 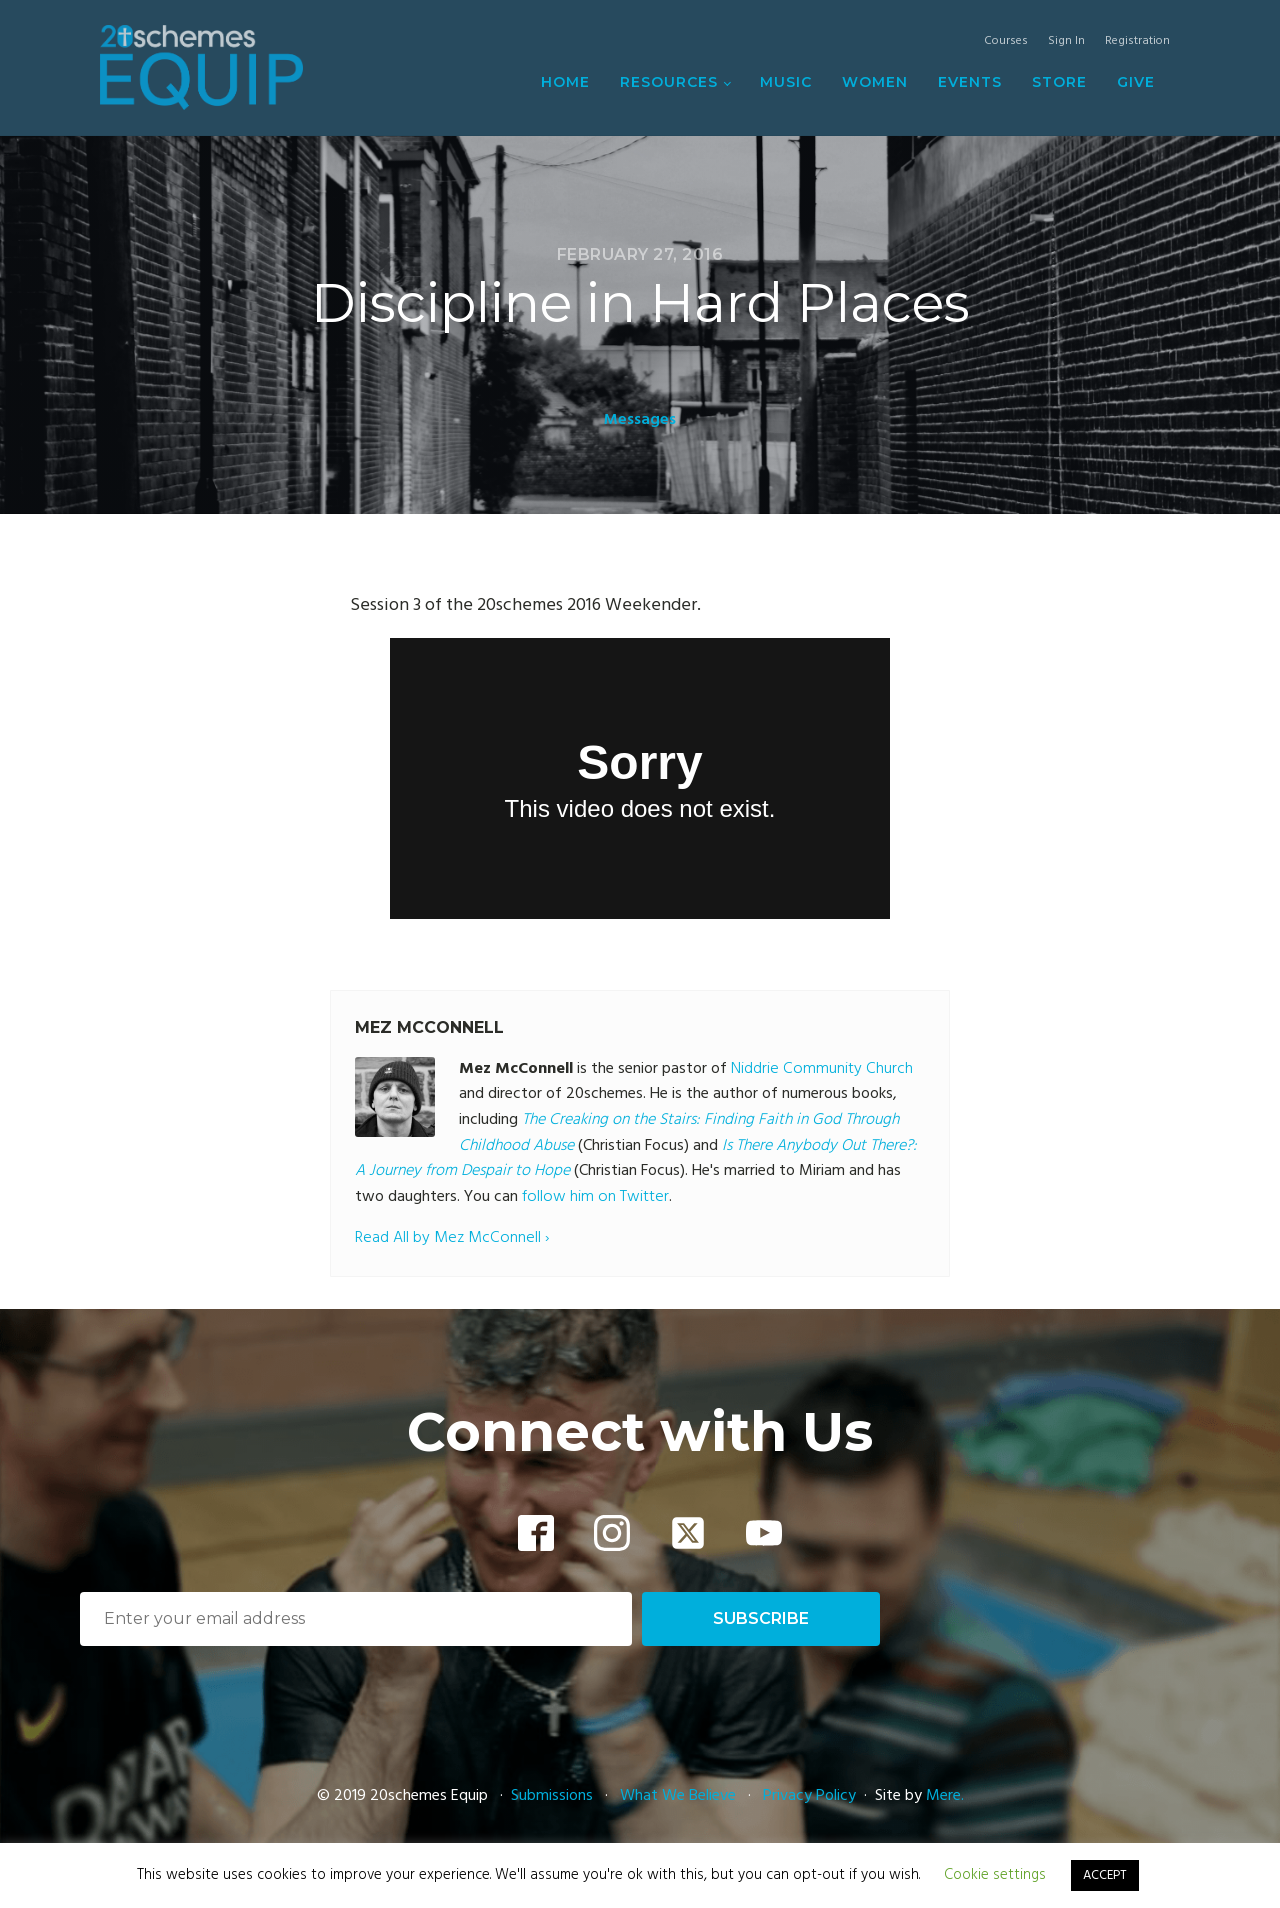 I want to click on follow him on Twitter, so click(x=595, y=1197).